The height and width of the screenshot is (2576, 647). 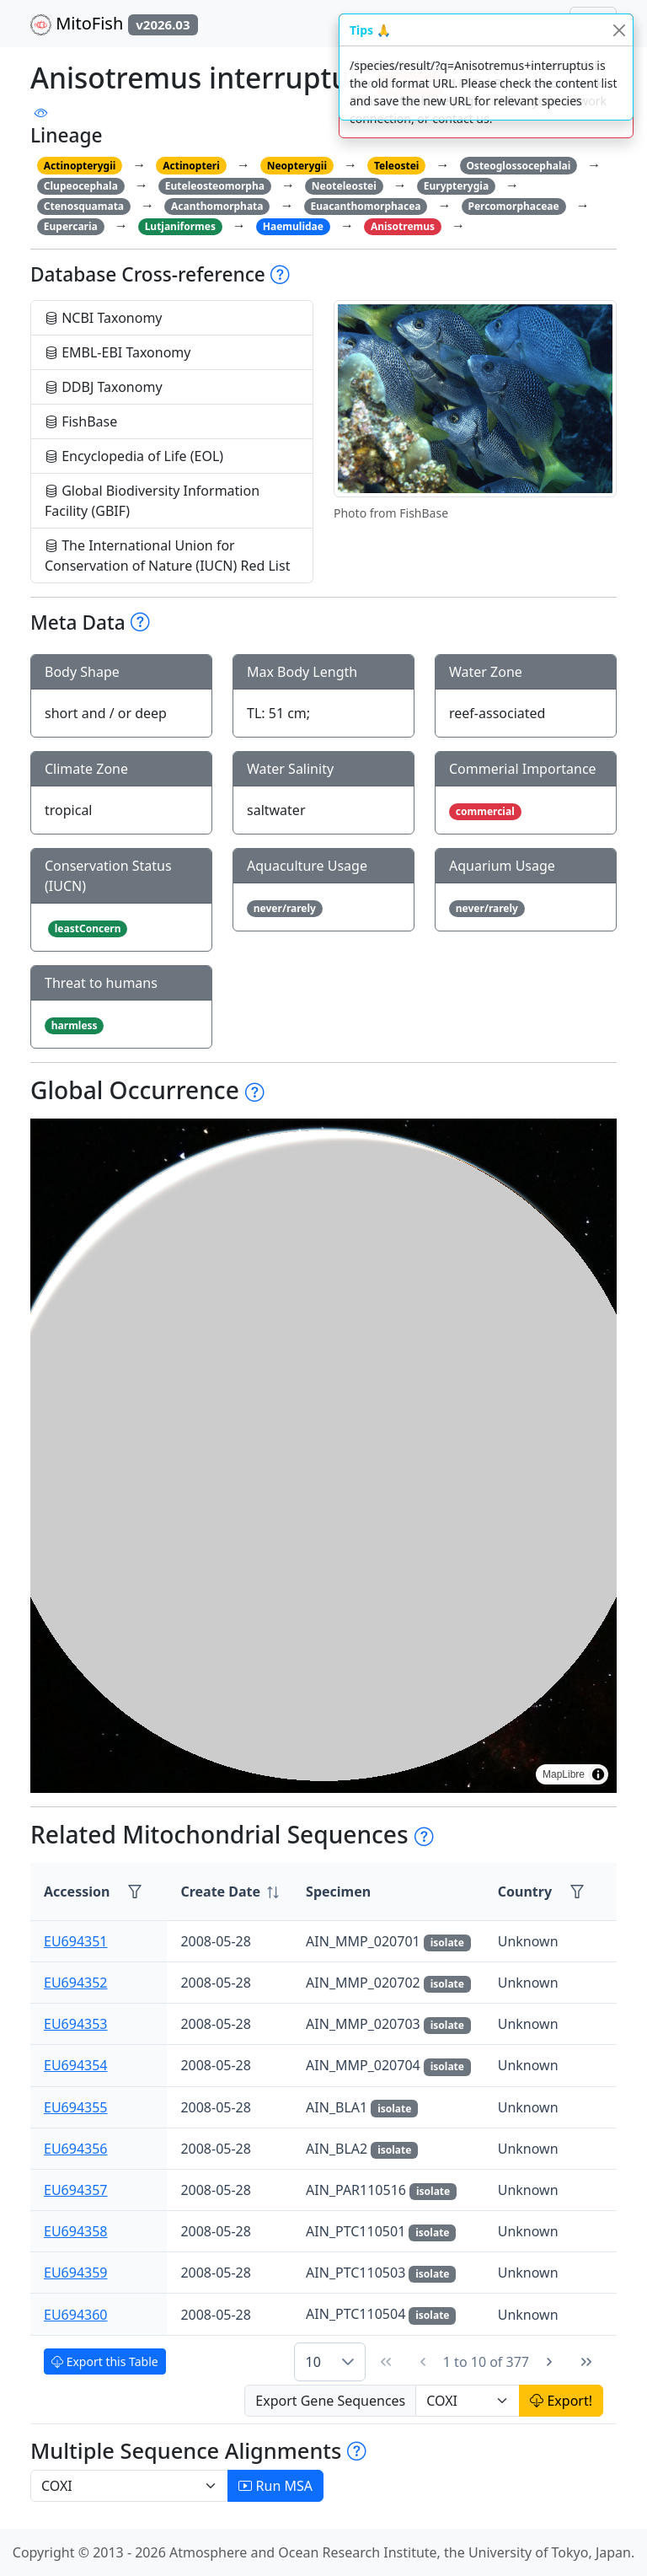 I want to click on Actinopterygii, so click(x=80, y=165).